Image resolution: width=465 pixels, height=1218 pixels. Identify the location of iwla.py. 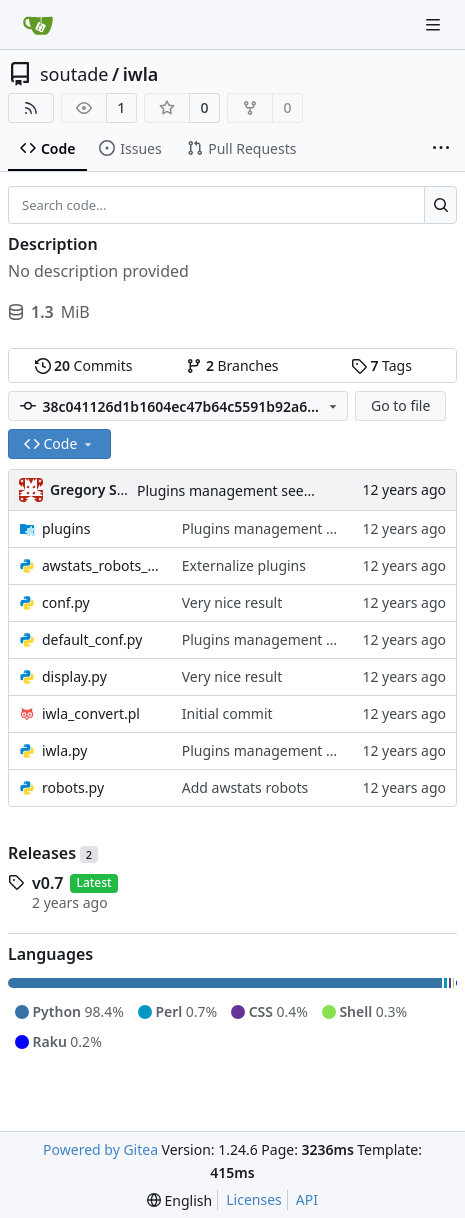
(64, 750).